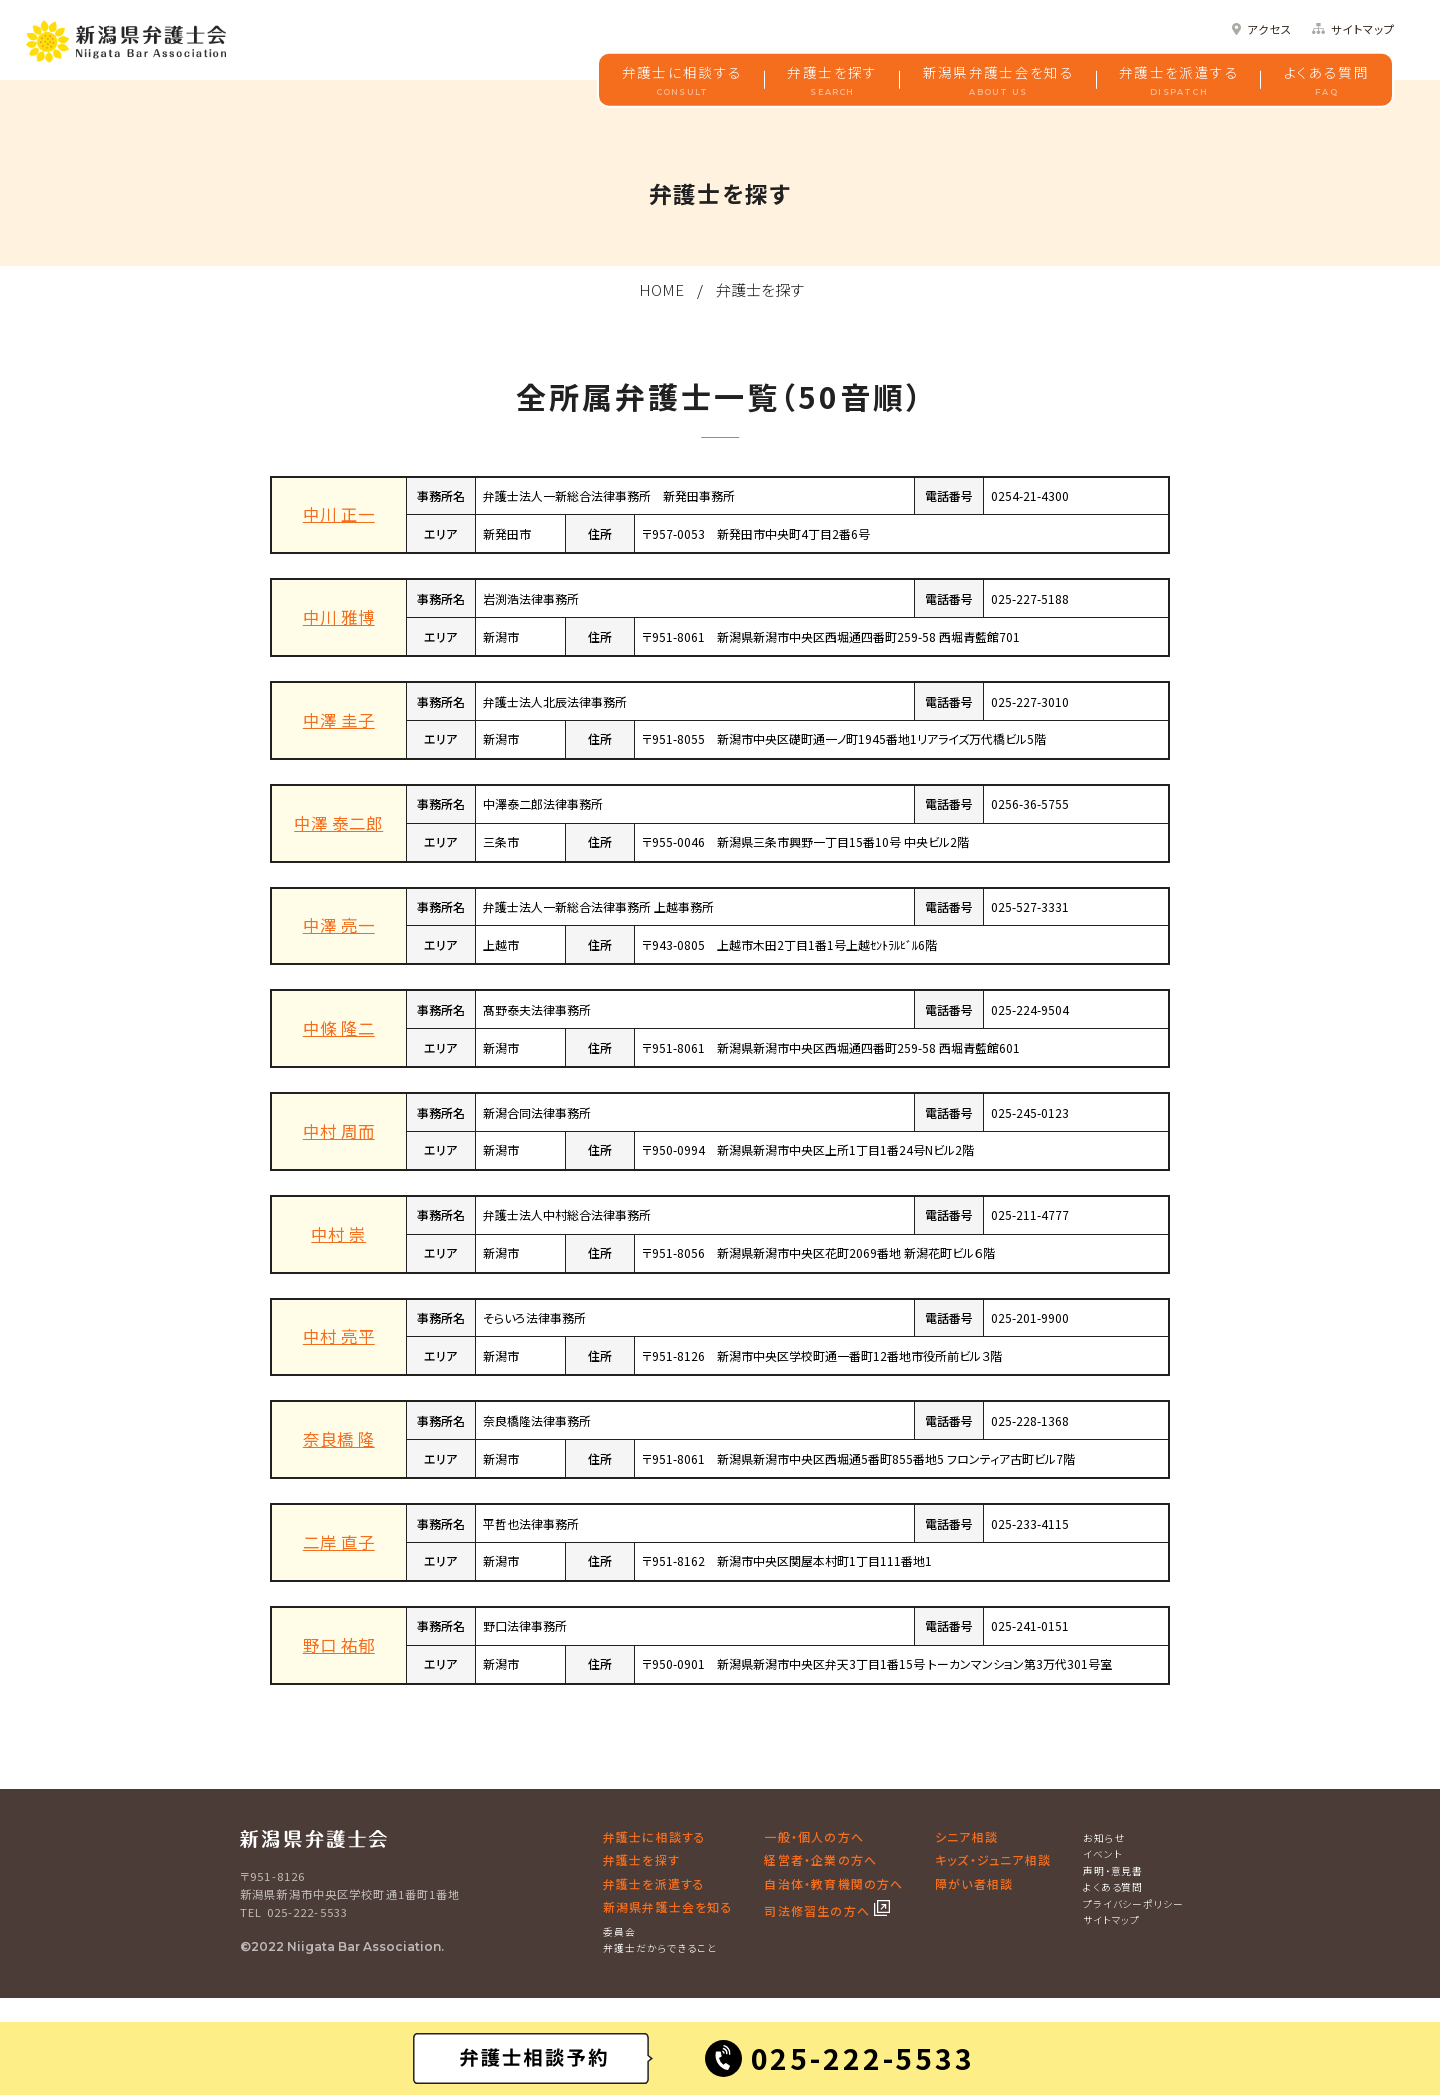  What do you see at coordinates (1103, 1854) in the screenshot?
I see `イベント` at bounding box center [1103, 1854].